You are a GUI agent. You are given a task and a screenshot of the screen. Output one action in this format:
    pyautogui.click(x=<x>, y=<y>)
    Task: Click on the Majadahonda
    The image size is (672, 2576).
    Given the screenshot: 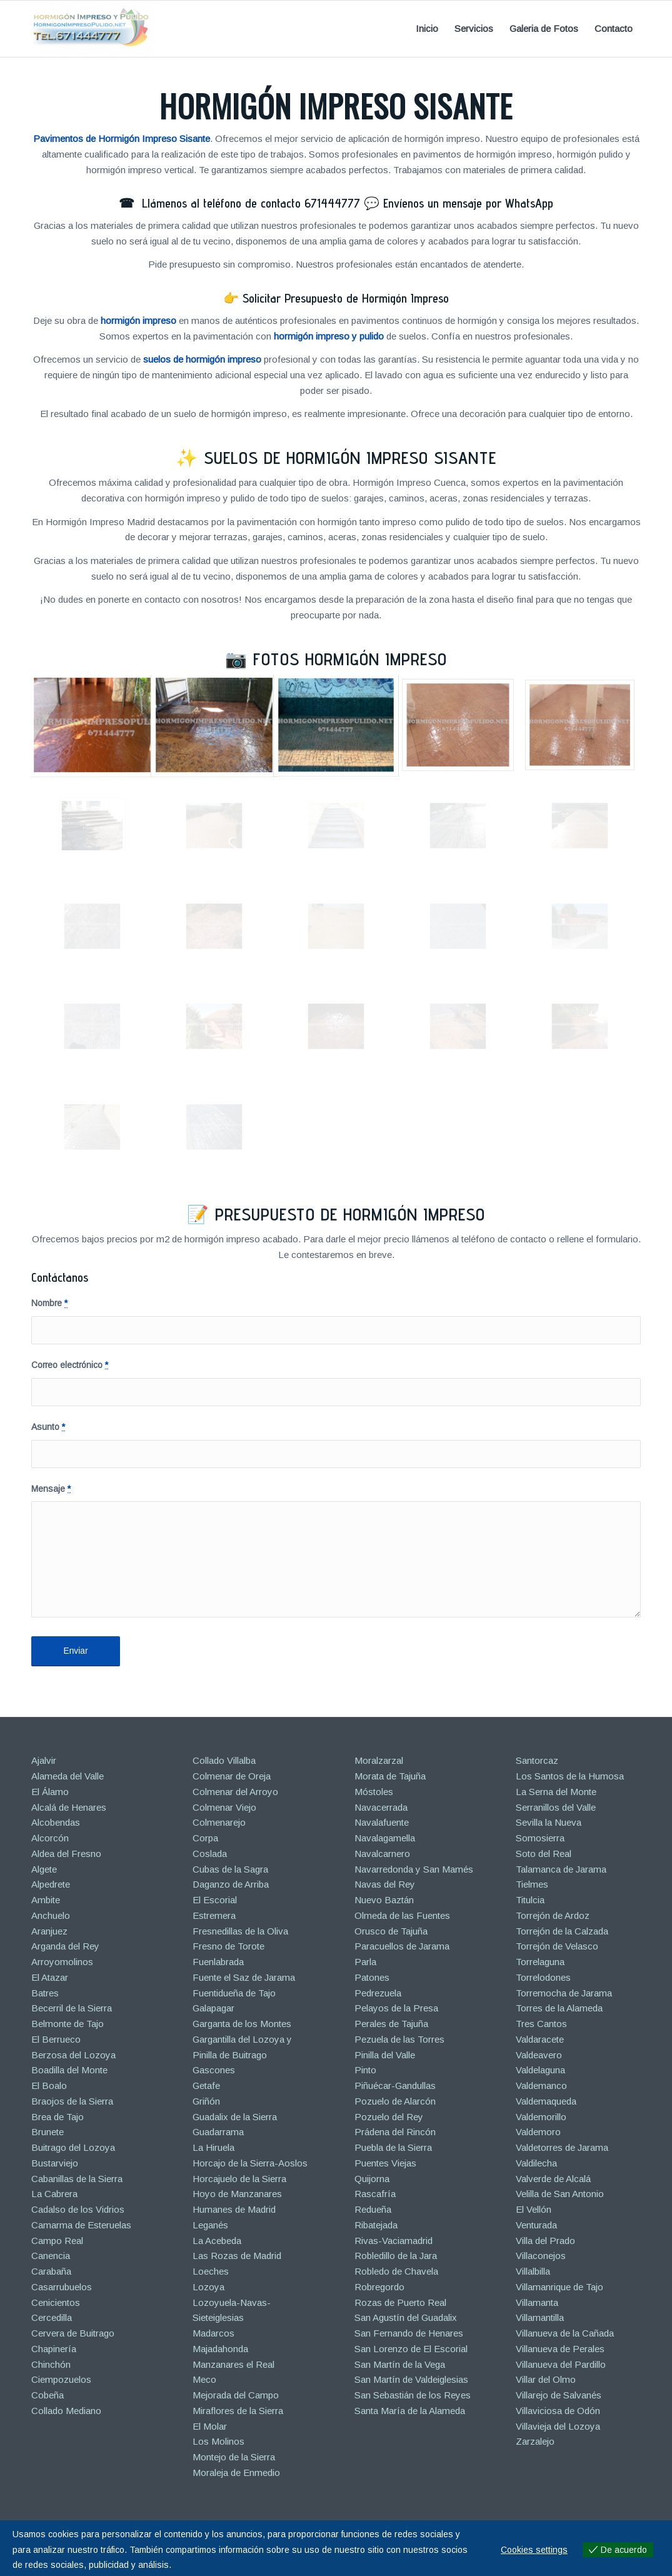 What is the action you would take?
    pyautogui.click(x=220, y=2348)
    